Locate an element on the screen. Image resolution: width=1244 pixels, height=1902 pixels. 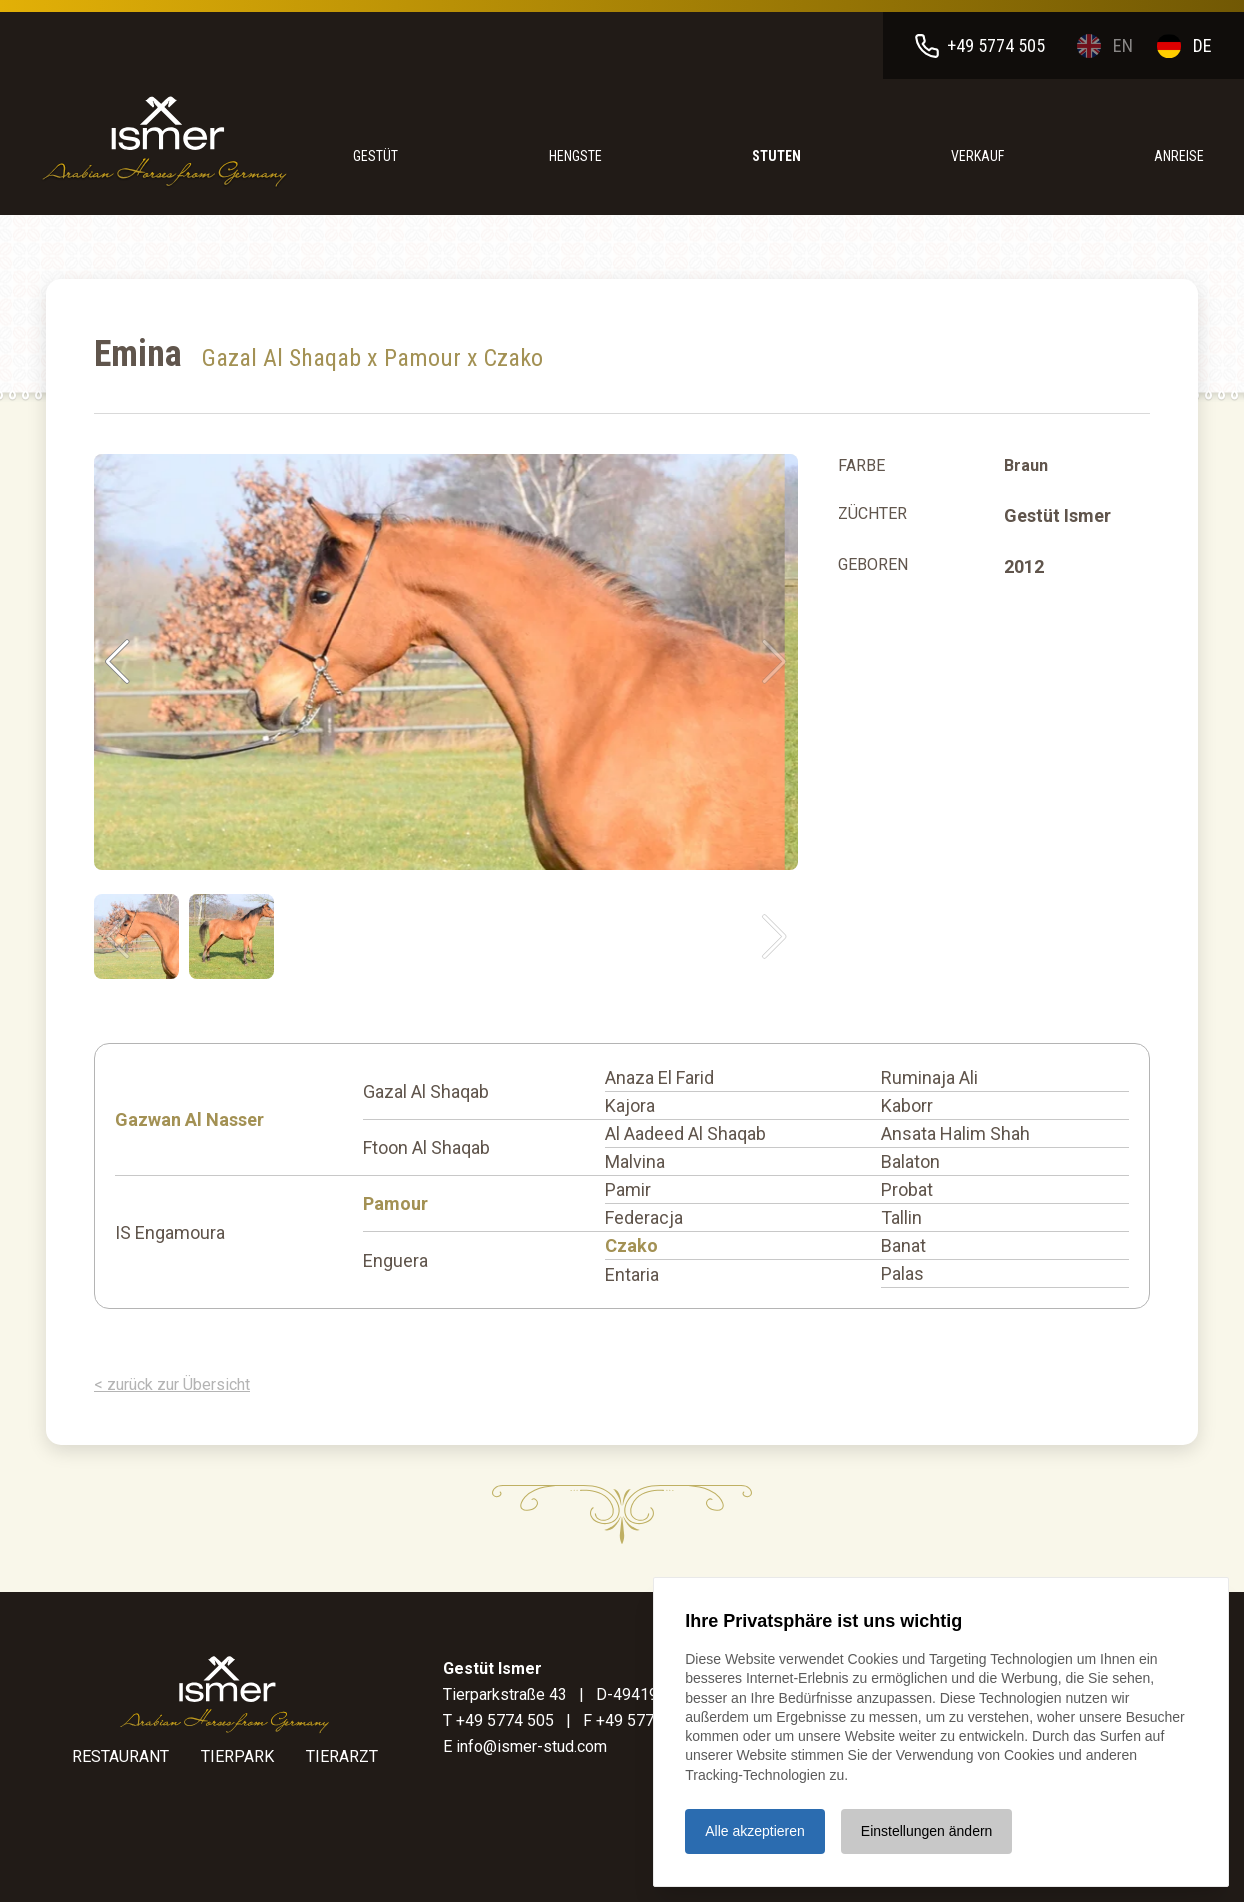
Alle akzeptieren is located at coordinates (755, 1830).